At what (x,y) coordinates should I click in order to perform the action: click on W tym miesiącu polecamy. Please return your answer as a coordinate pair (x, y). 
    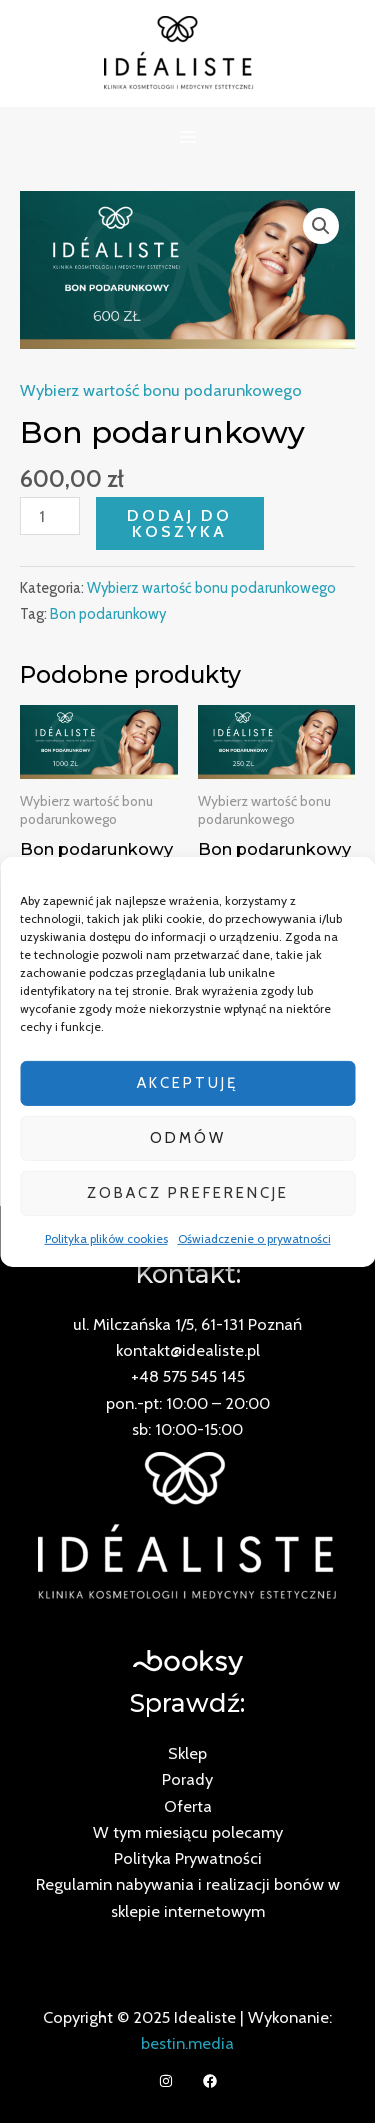
    Looking at the image, I should click on (188, 1832).